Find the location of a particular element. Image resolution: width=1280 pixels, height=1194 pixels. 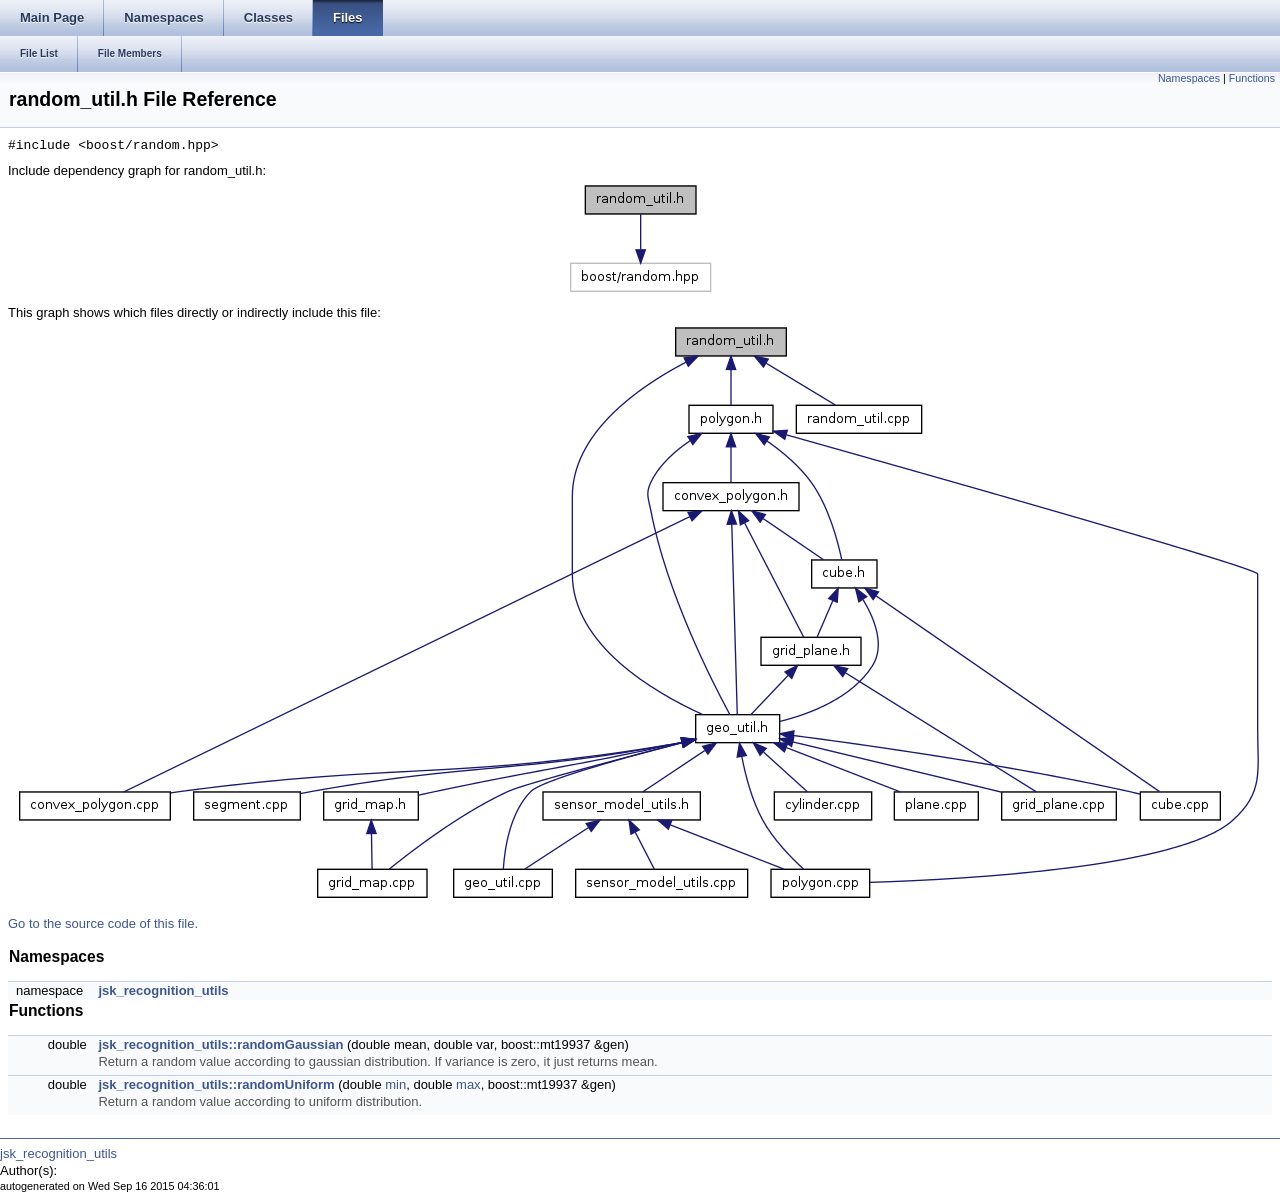

jsk_recognition_utils is located at coordinates (163, 990).